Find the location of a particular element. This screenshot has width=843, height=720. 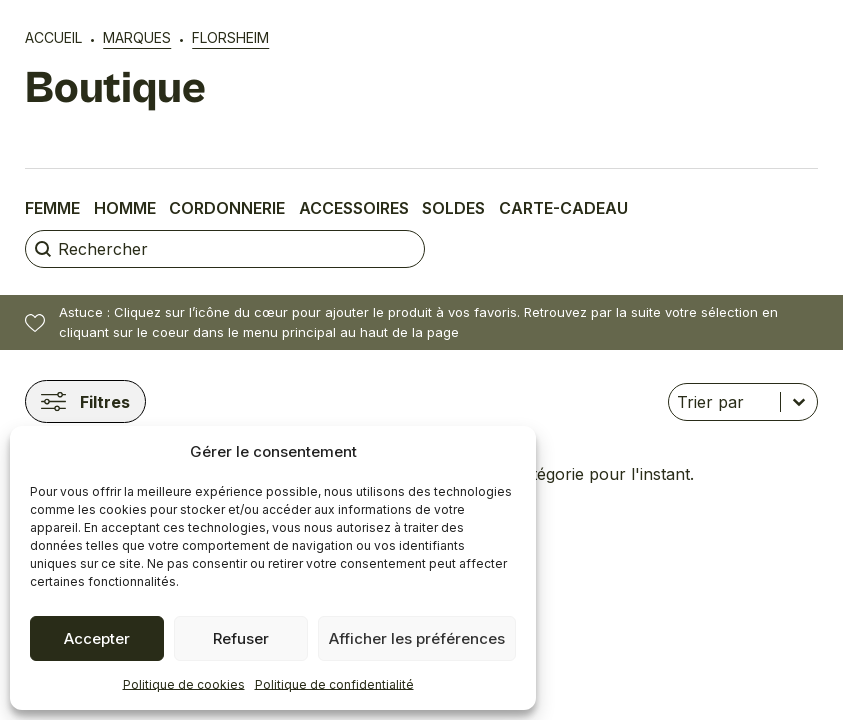

Cordonnerie is located at coordinates (227, 208).